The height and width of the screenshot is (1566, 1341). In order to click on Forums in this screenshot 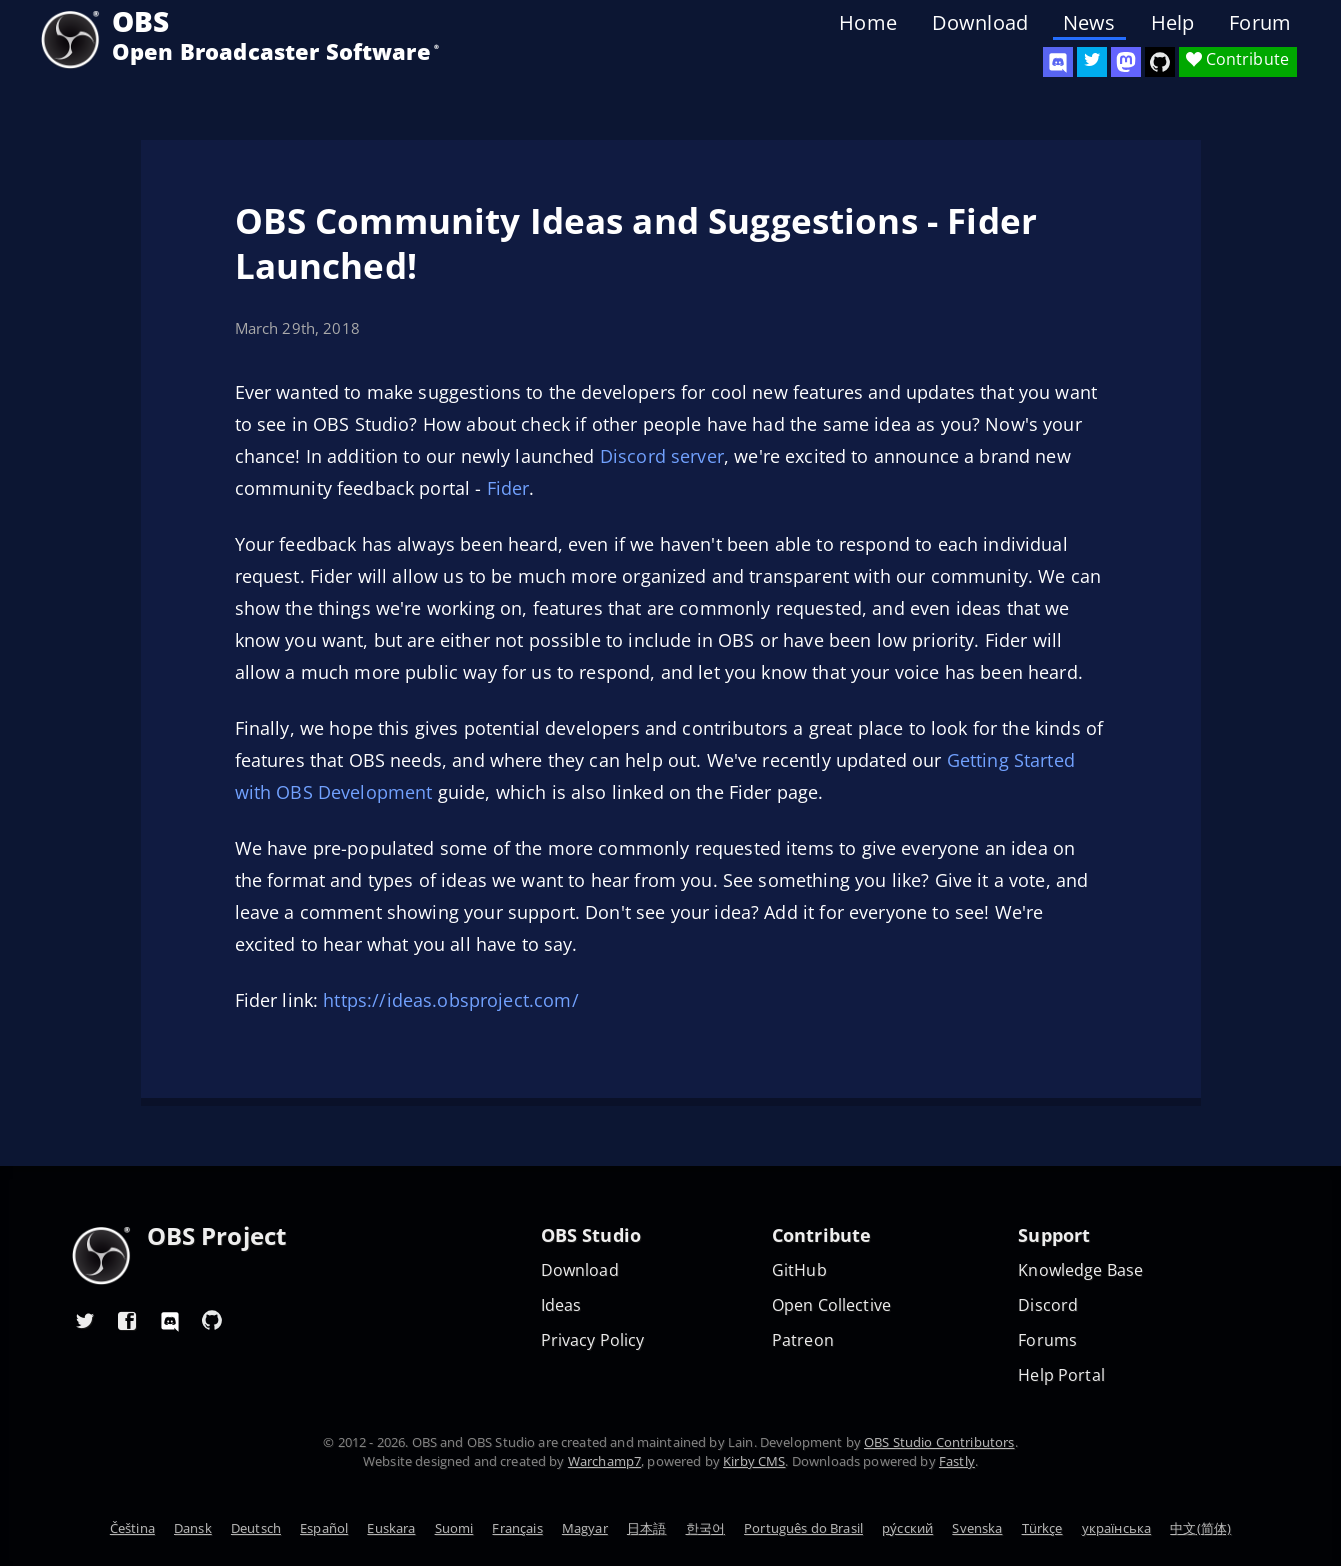, I will do `click(1047, 1340)`.